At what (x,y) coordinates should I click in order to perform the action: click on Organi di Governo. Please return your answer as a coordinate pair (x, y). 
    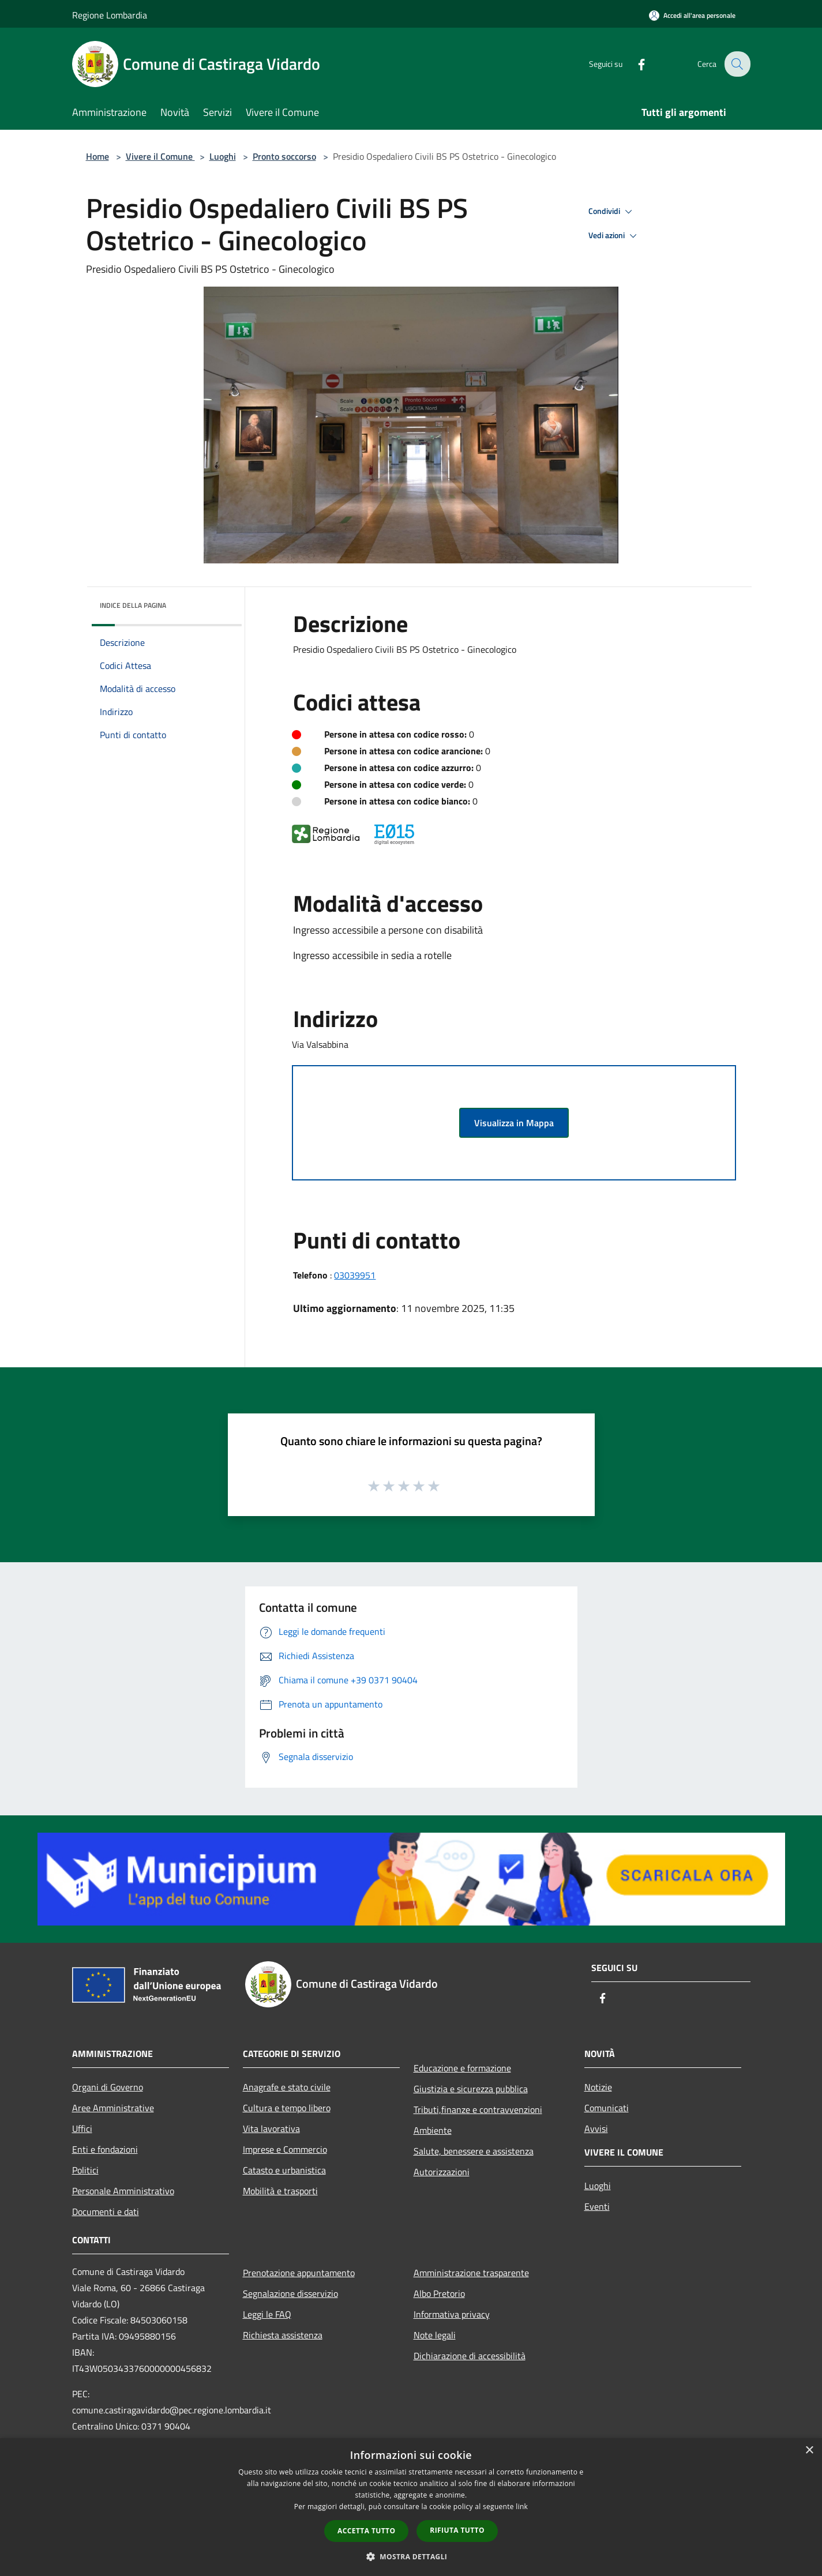
    Looking at the image, I should click on (107, 2087).